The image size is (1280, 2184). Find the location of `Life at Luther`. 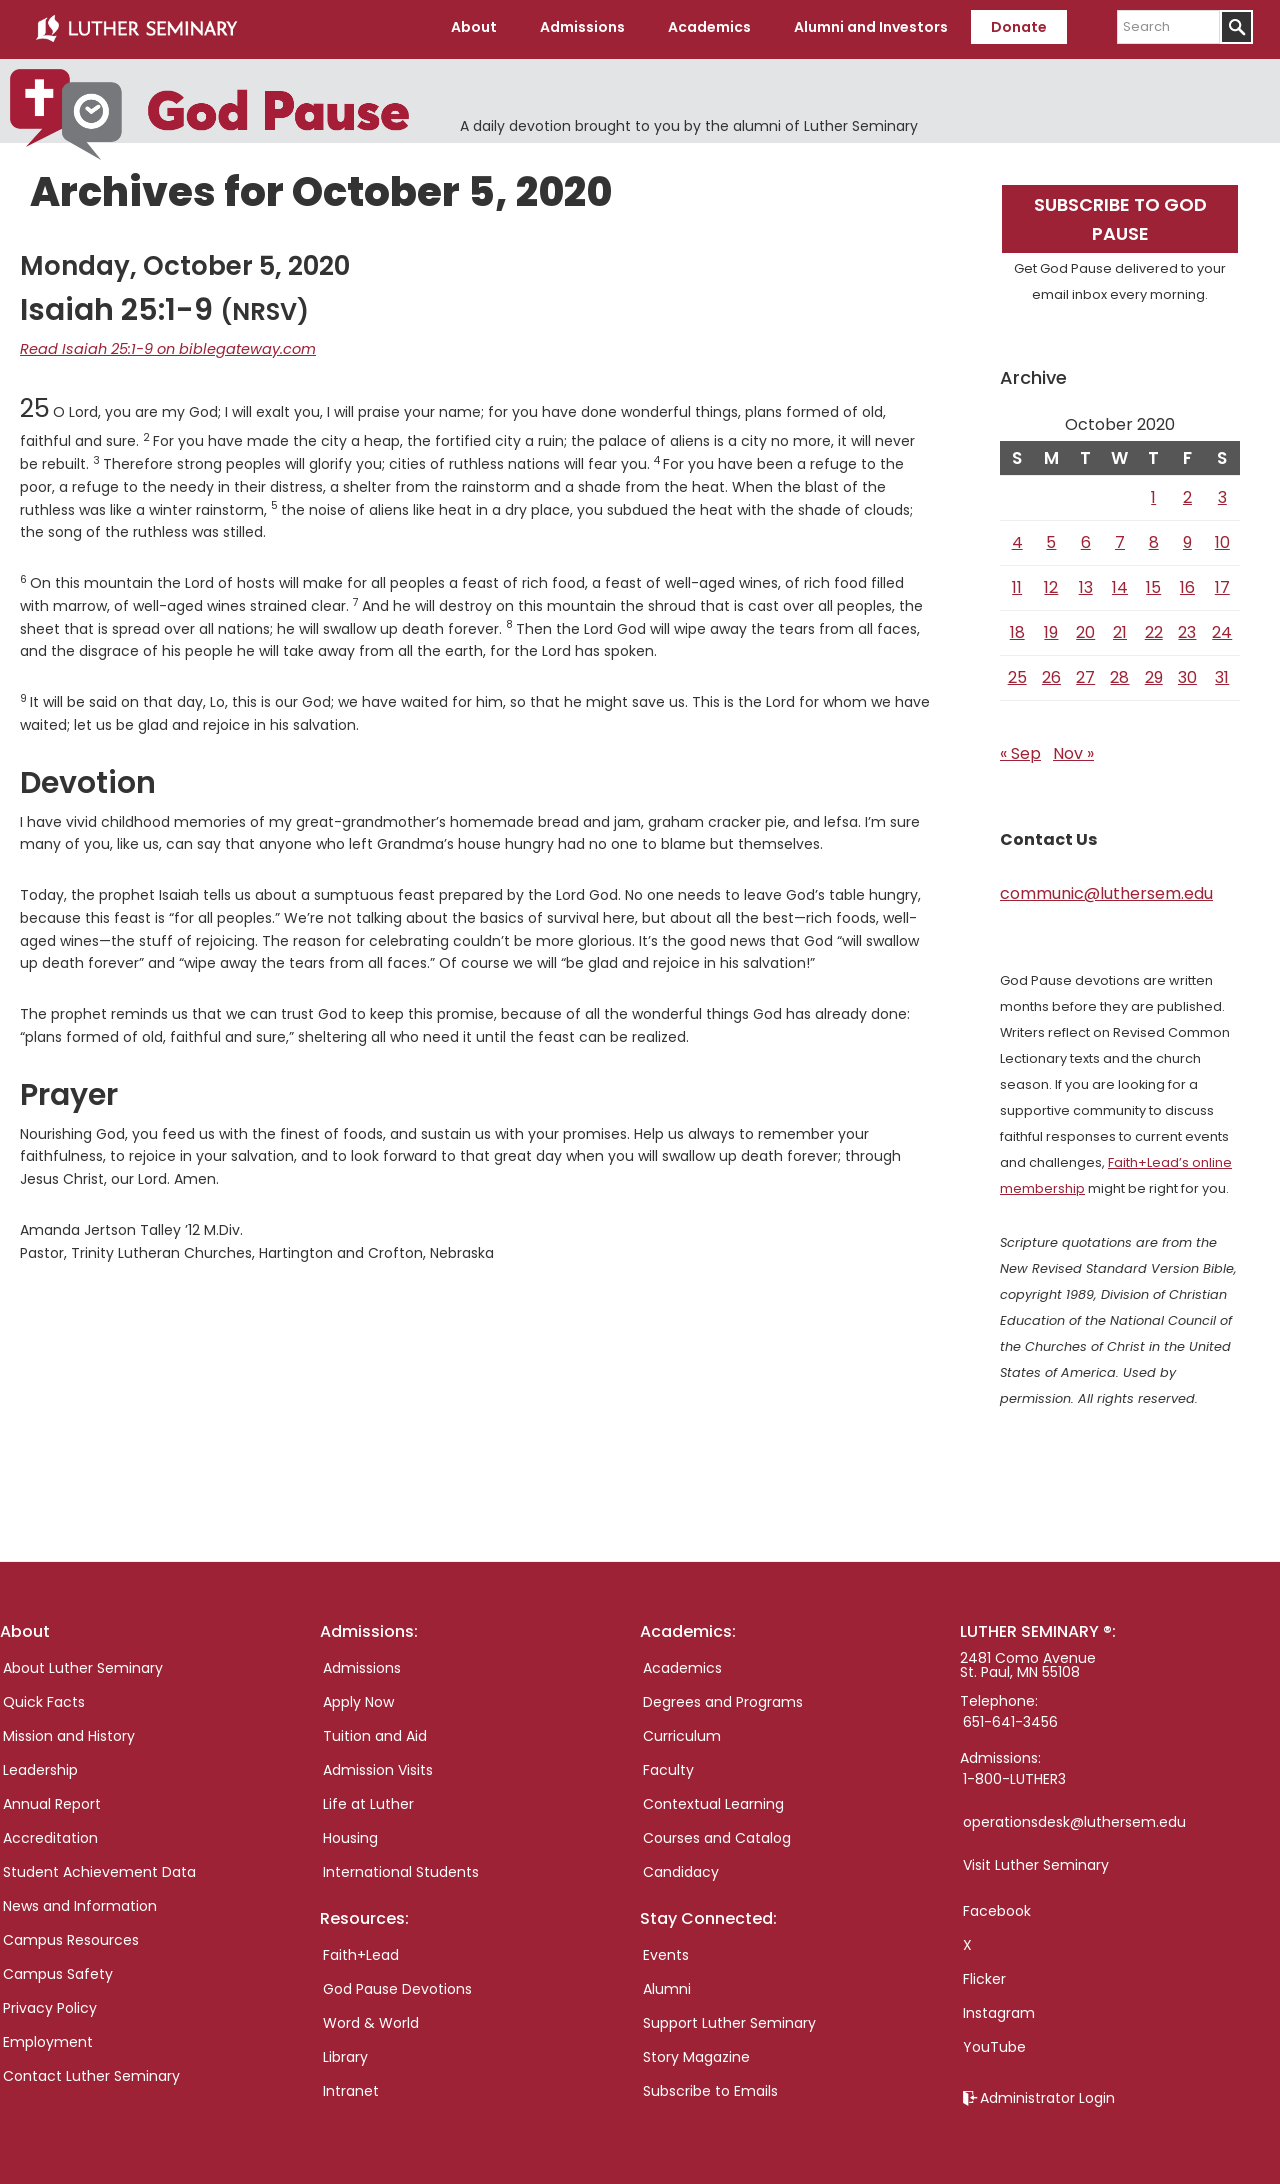

Life at Luther is located at coordinates (368, 1800).